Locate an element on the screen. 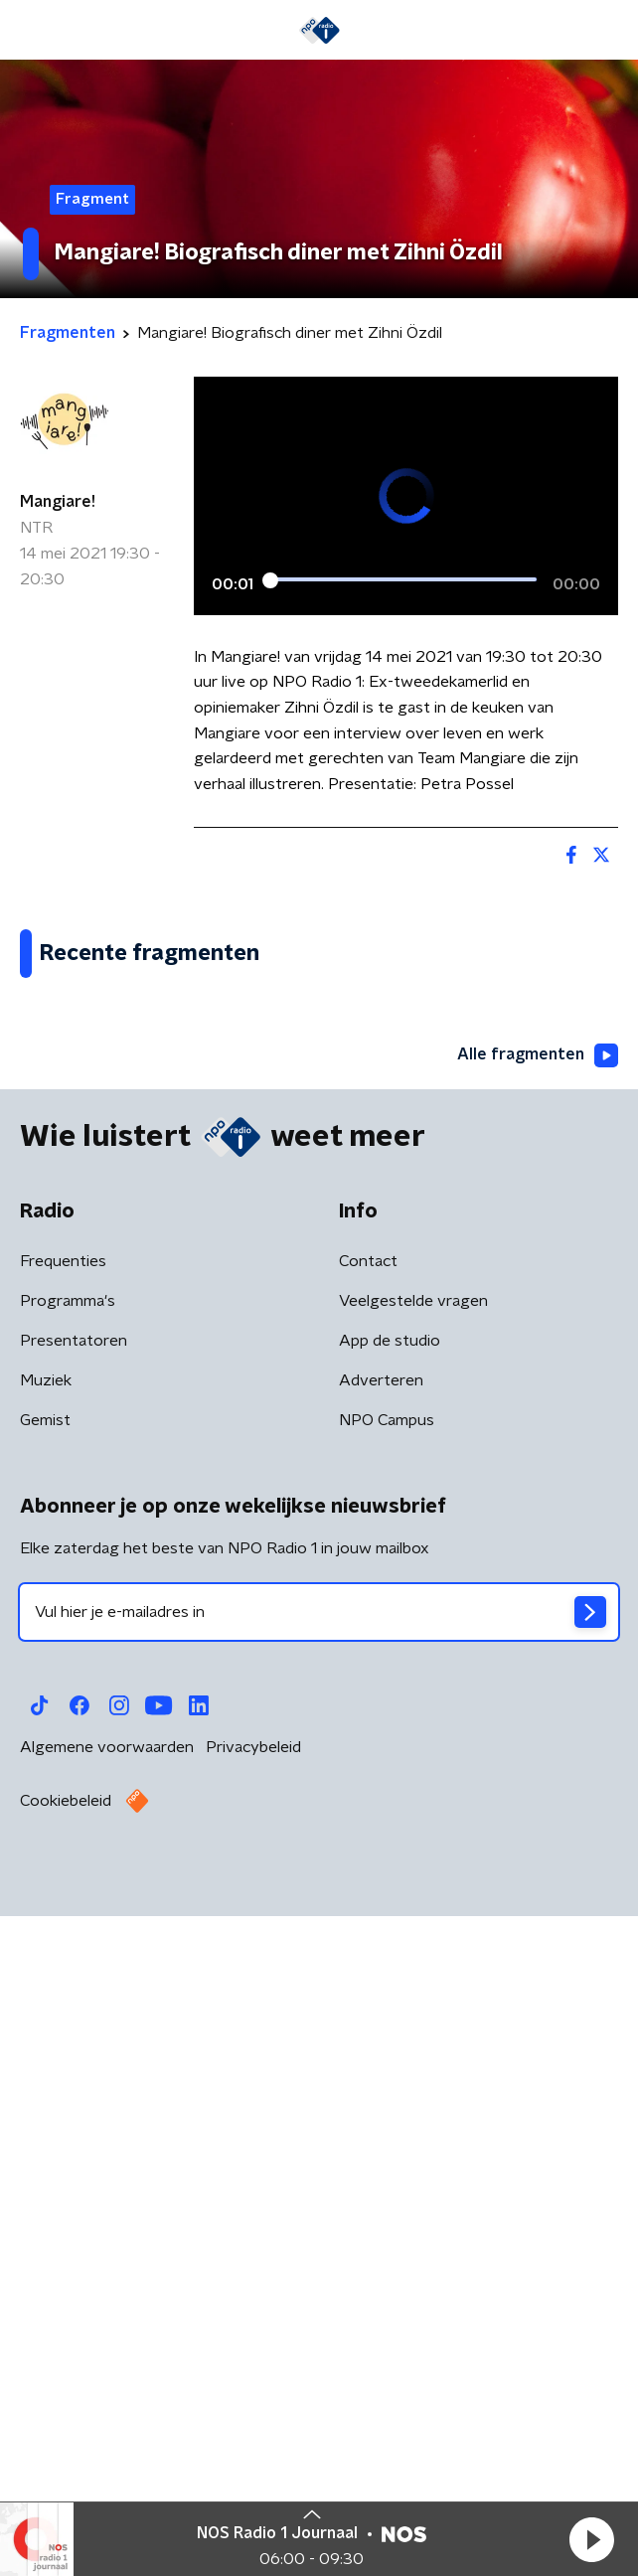 The height and width of the screenshot is (2576, 638). Gemist is located at coordinates (45, 2093).